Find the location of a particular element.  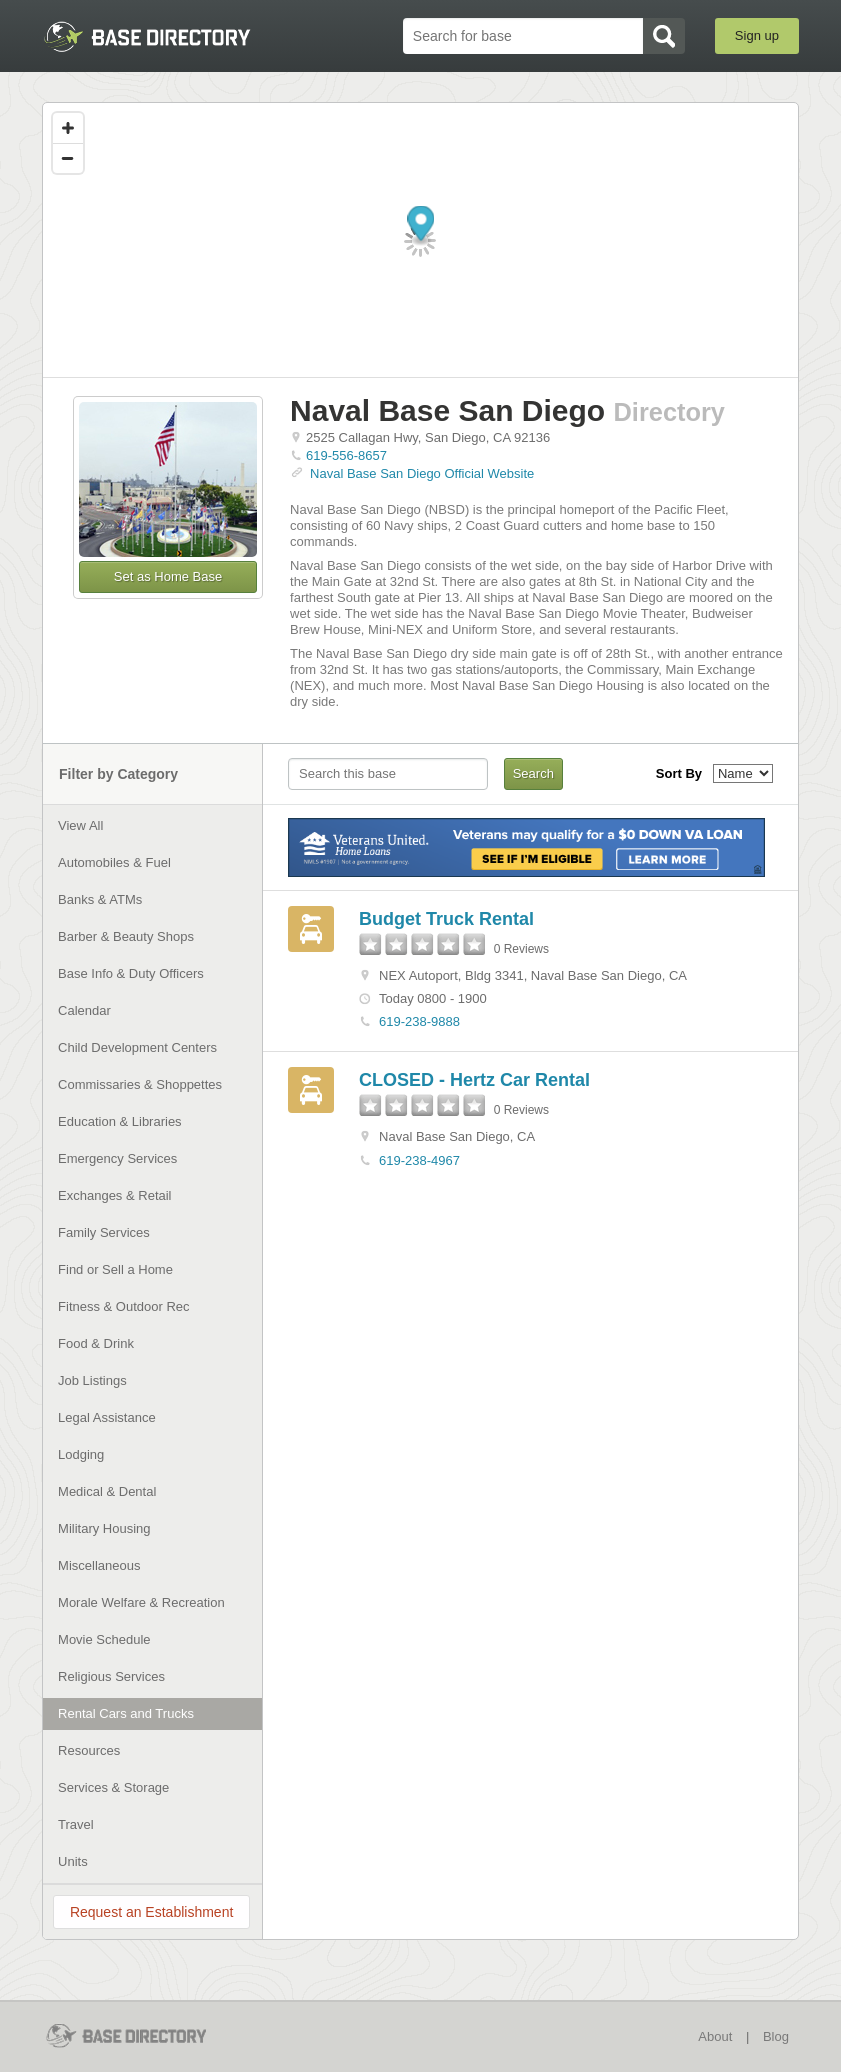

Blog is located at coordinates (776, 2036).